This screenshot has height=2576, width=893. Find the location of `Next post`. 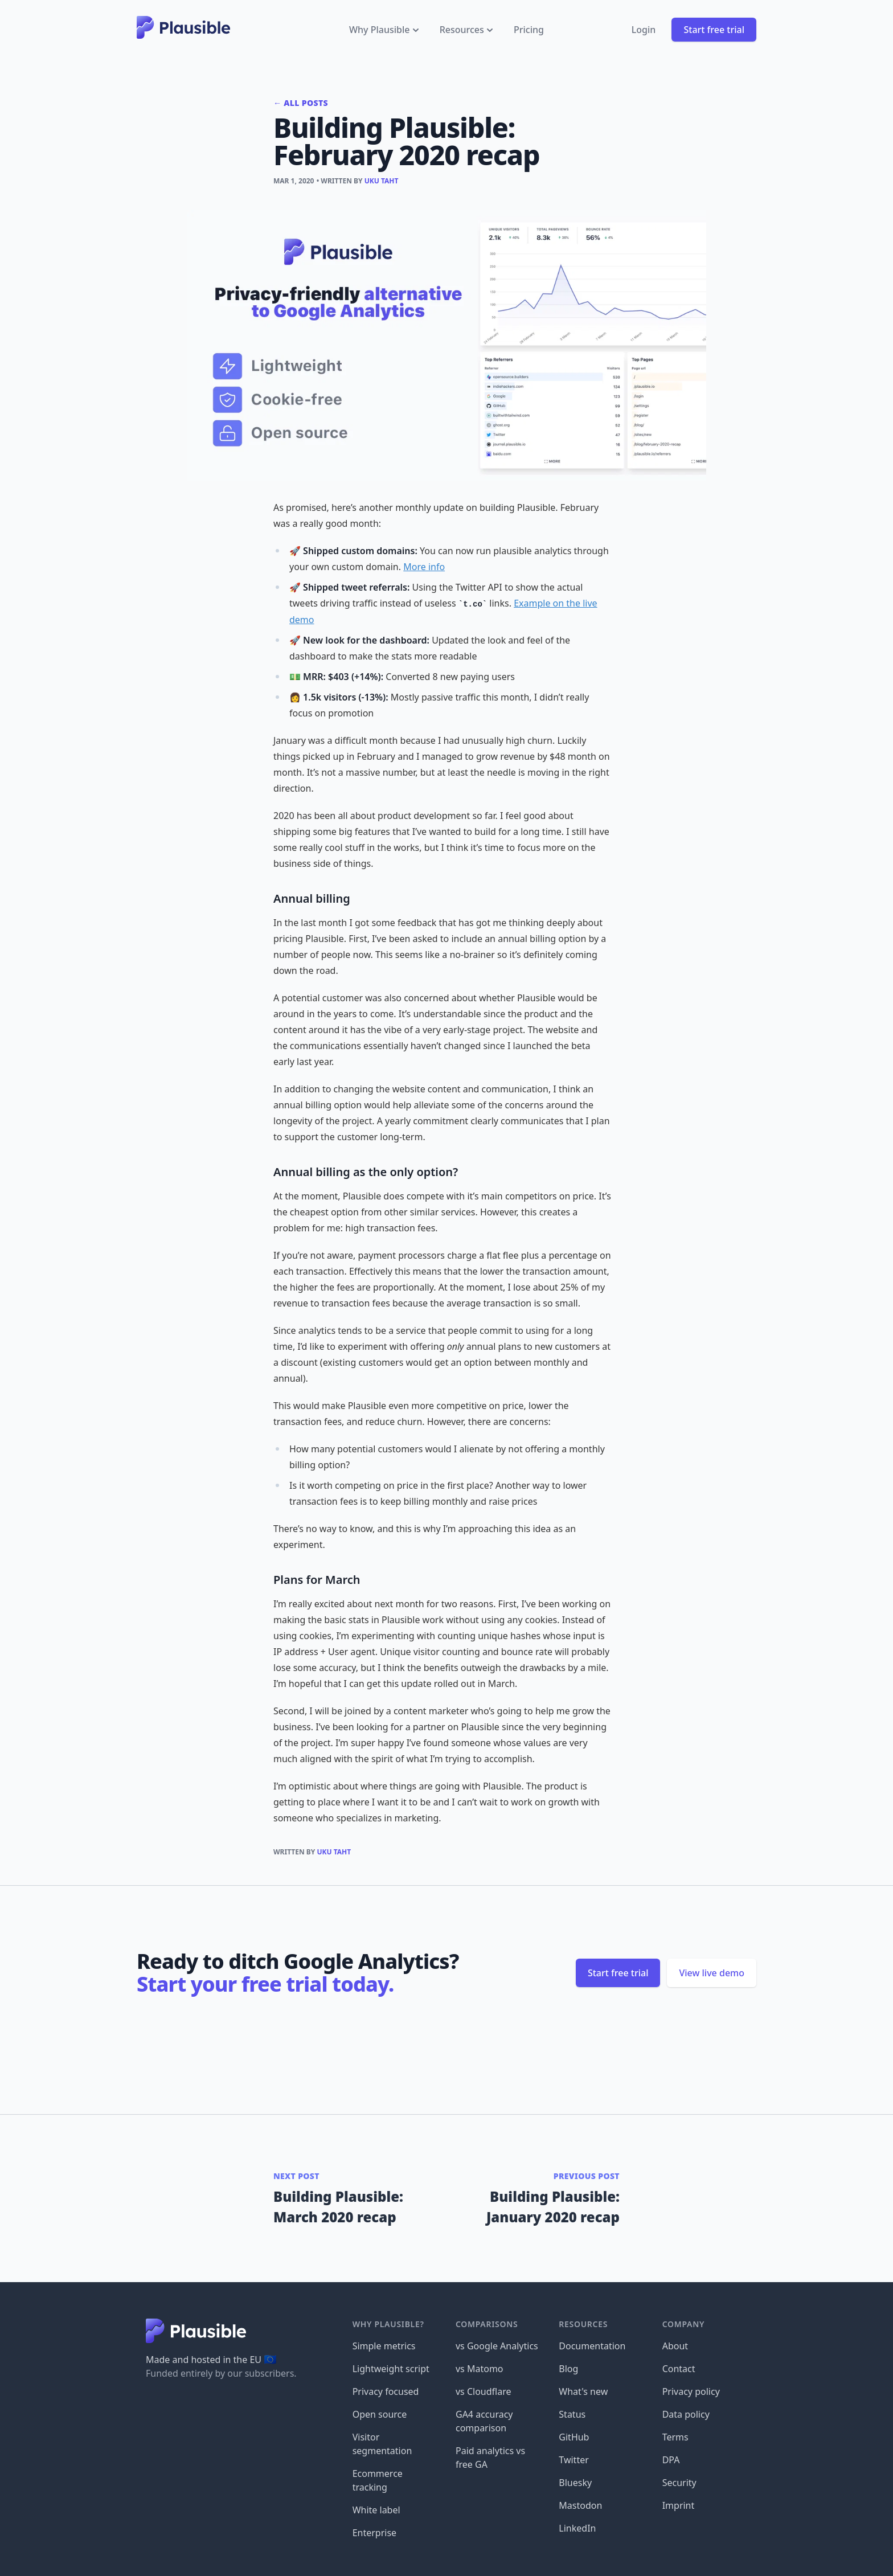

Next post is located at coordinates (296, 2175).